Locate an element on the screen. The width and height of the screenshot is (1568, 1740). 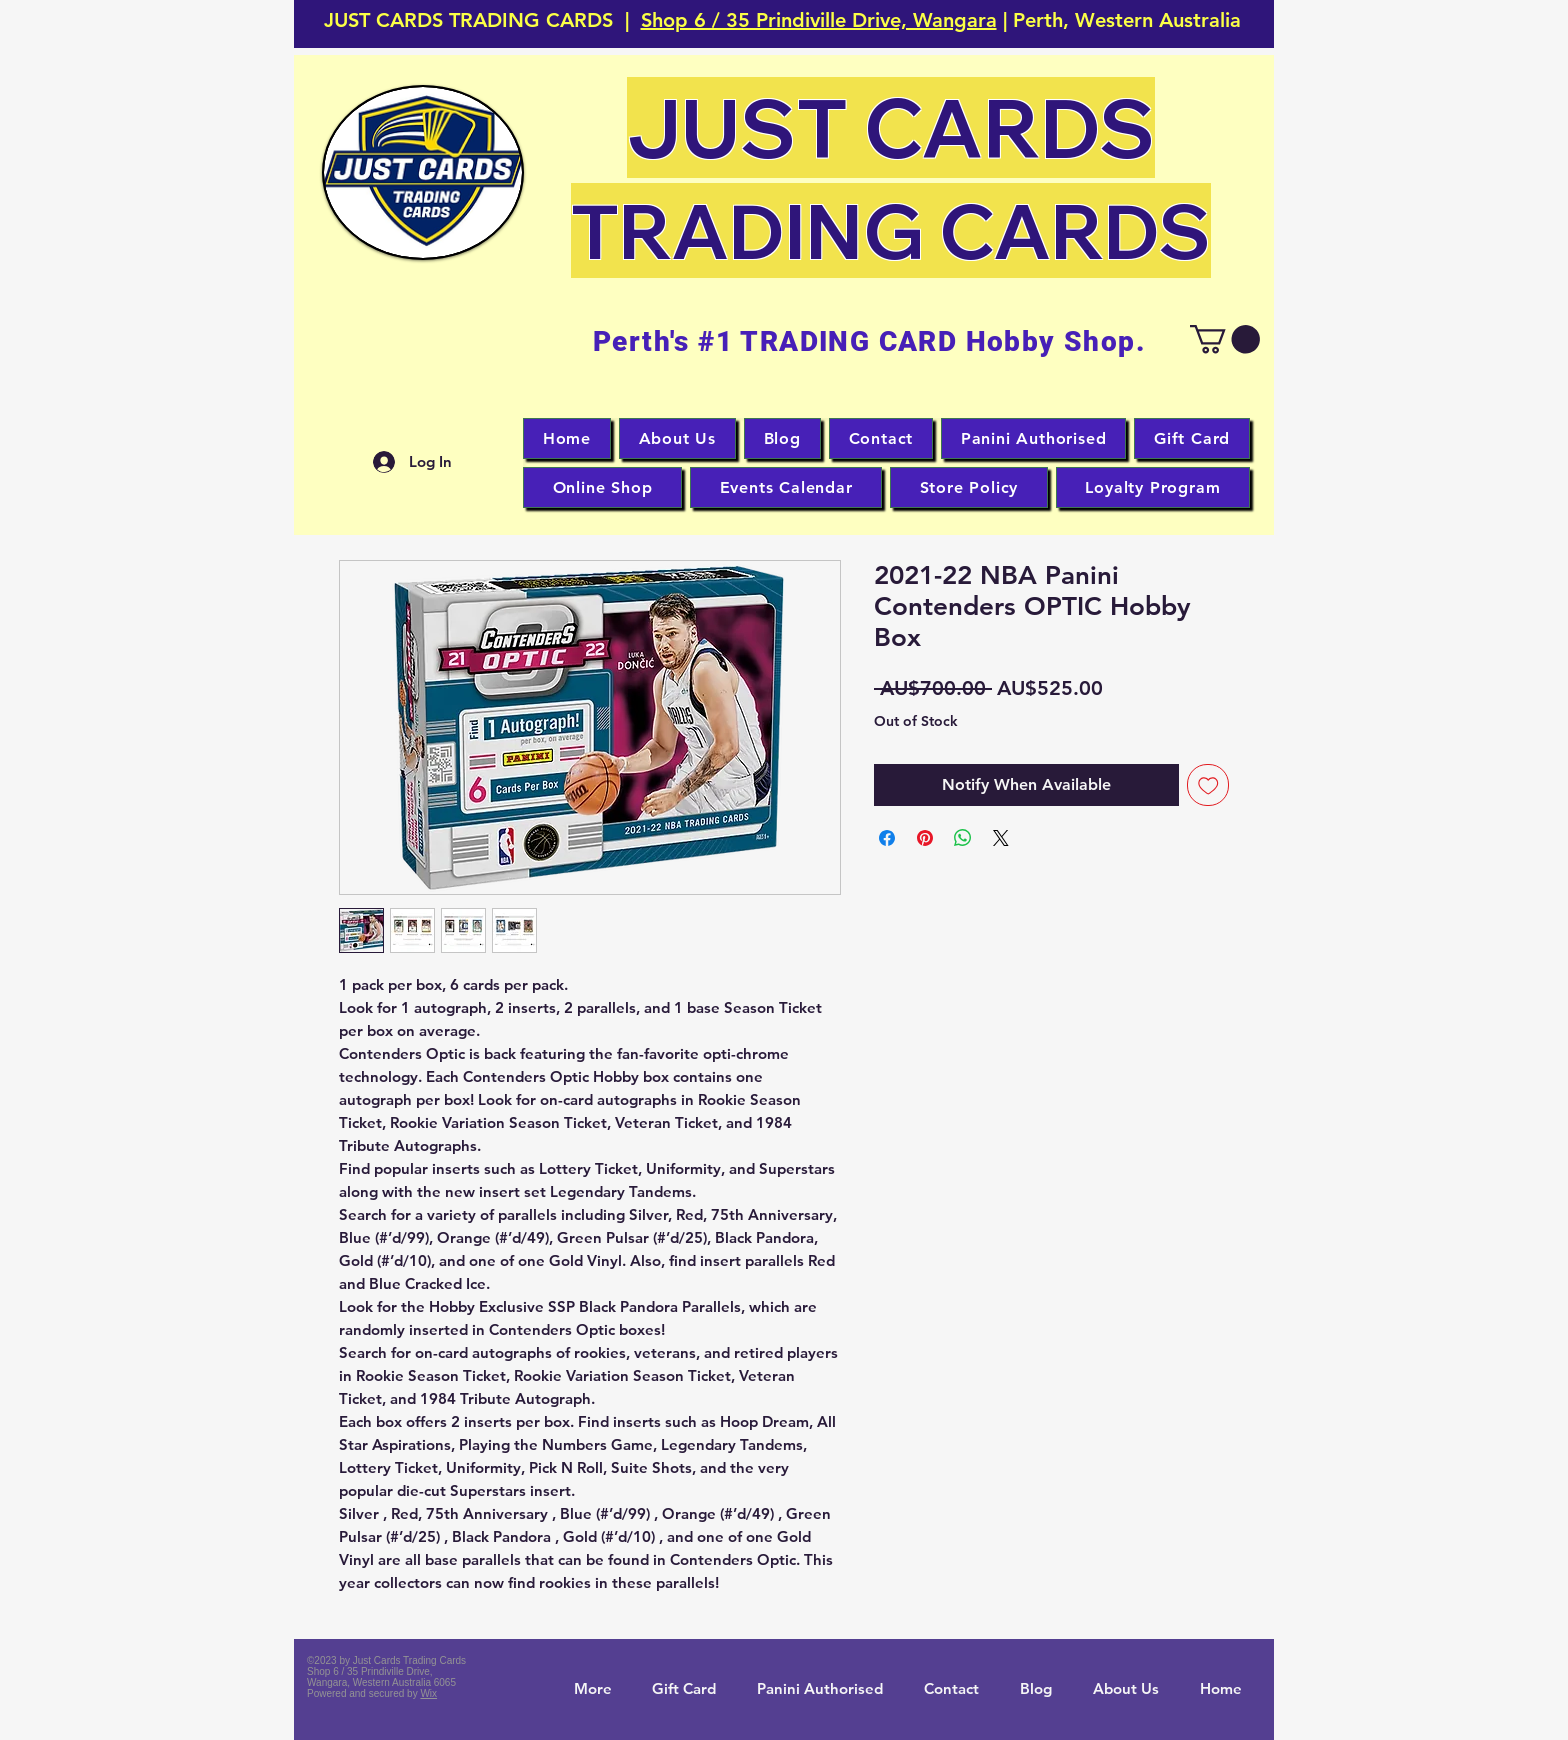
[Share on X] is located at coordinates (1001, 838).